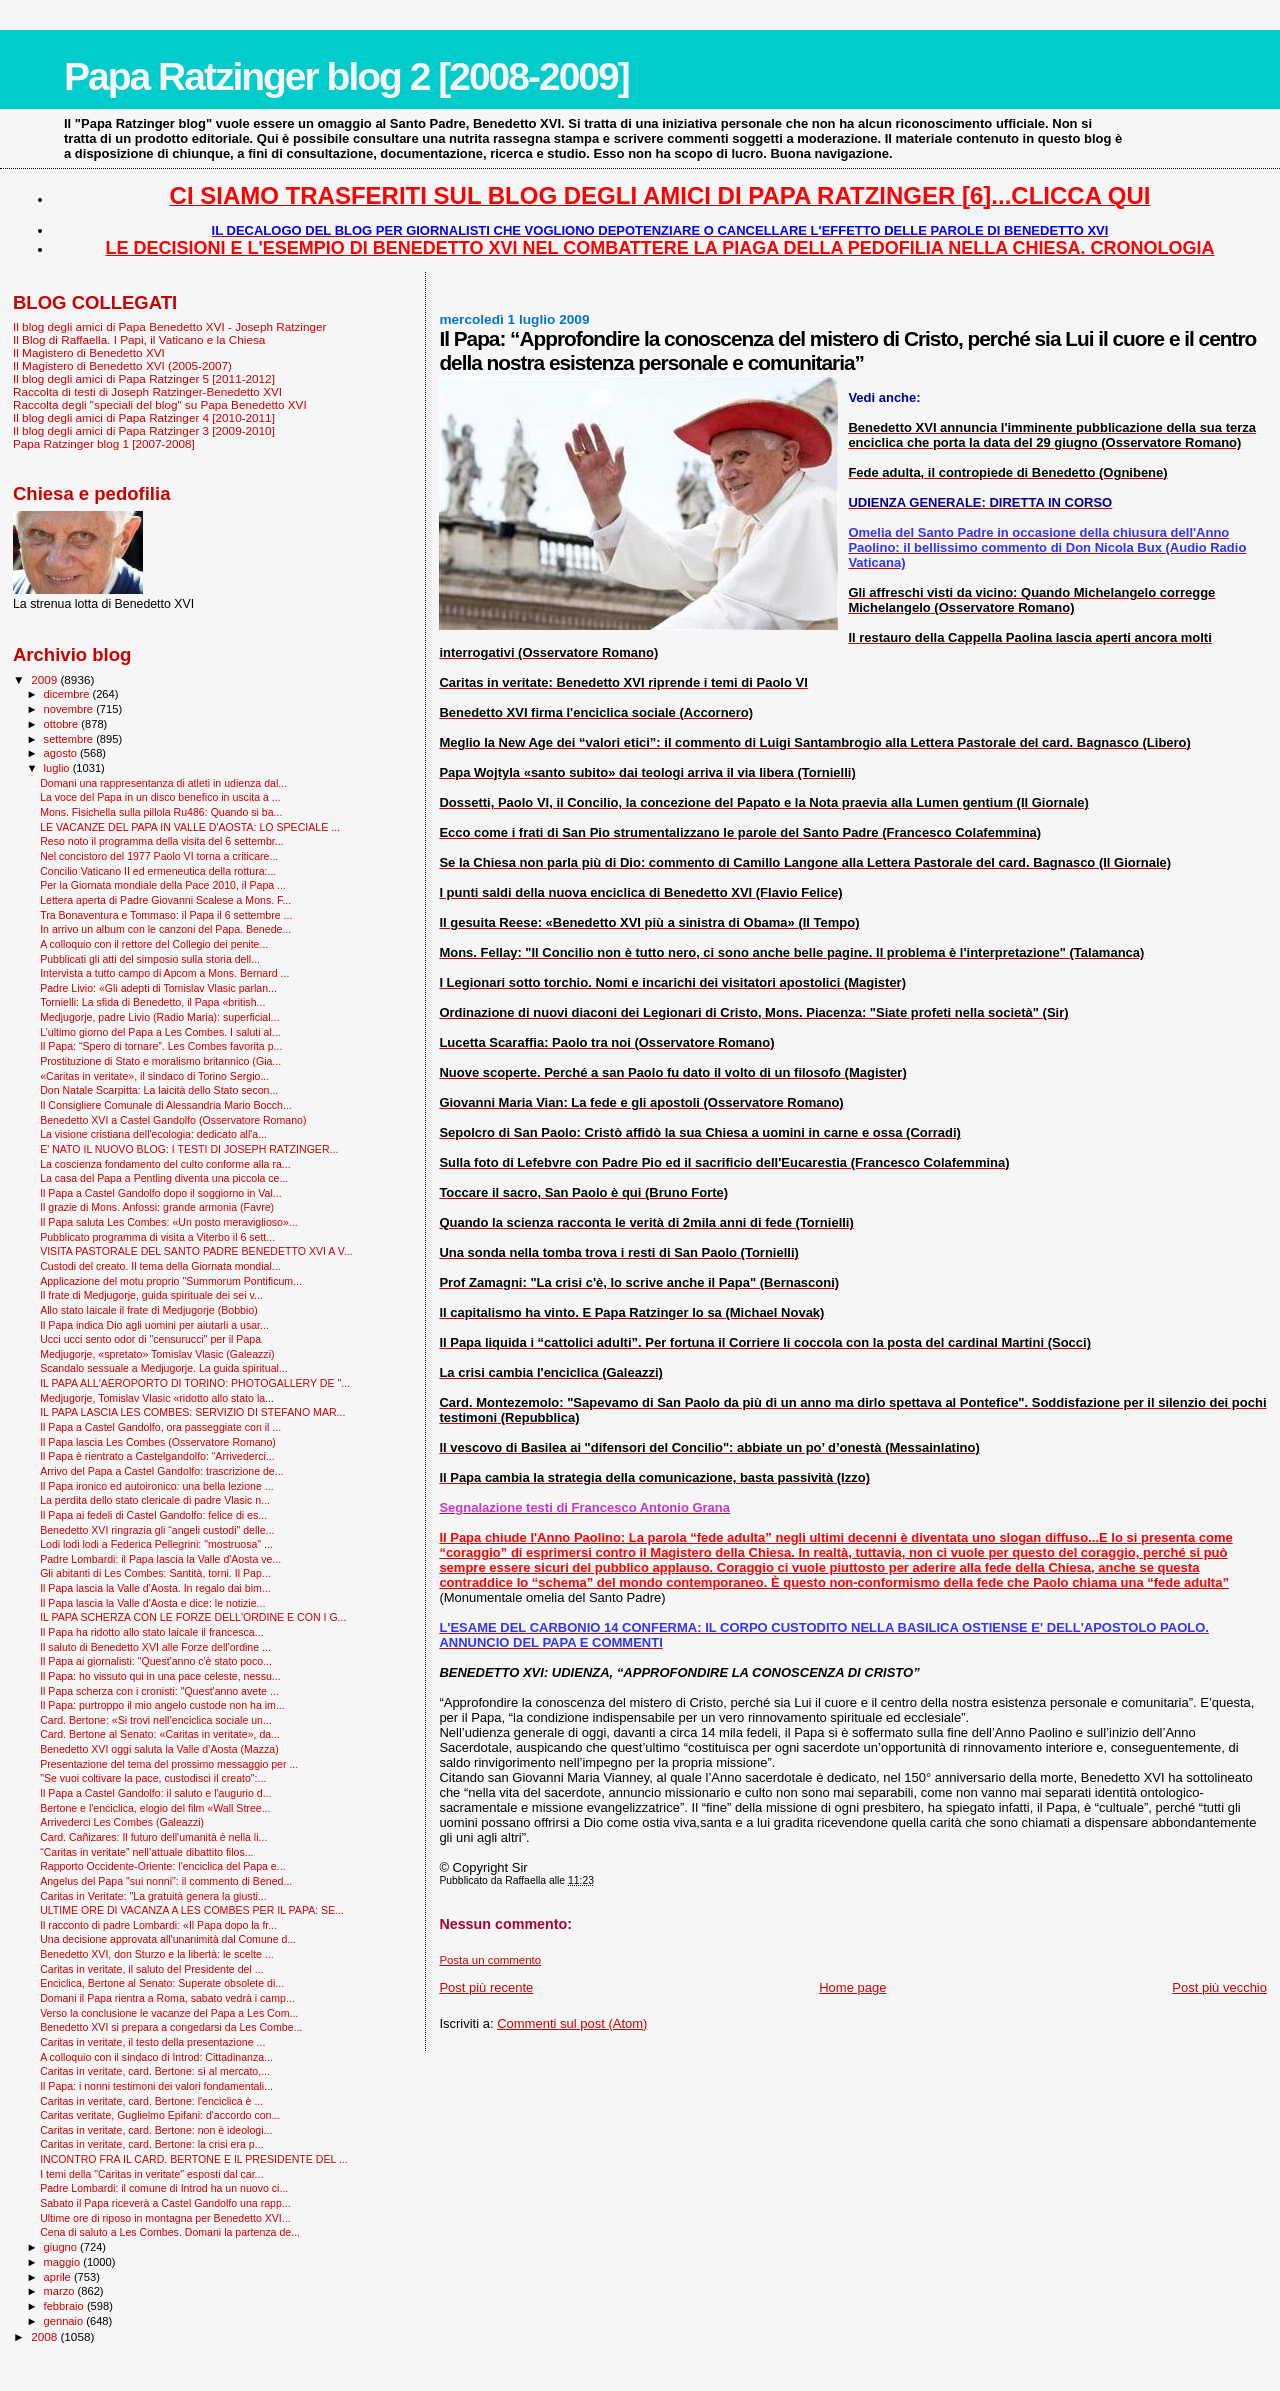 The height and width of the screenshot is (2391, 1280). What do you see at coordinates (150, 959) in the screenshot?
I see `Pubblicati gli atti del simposio sulla storia dell...` at bounding box center [150, 959].